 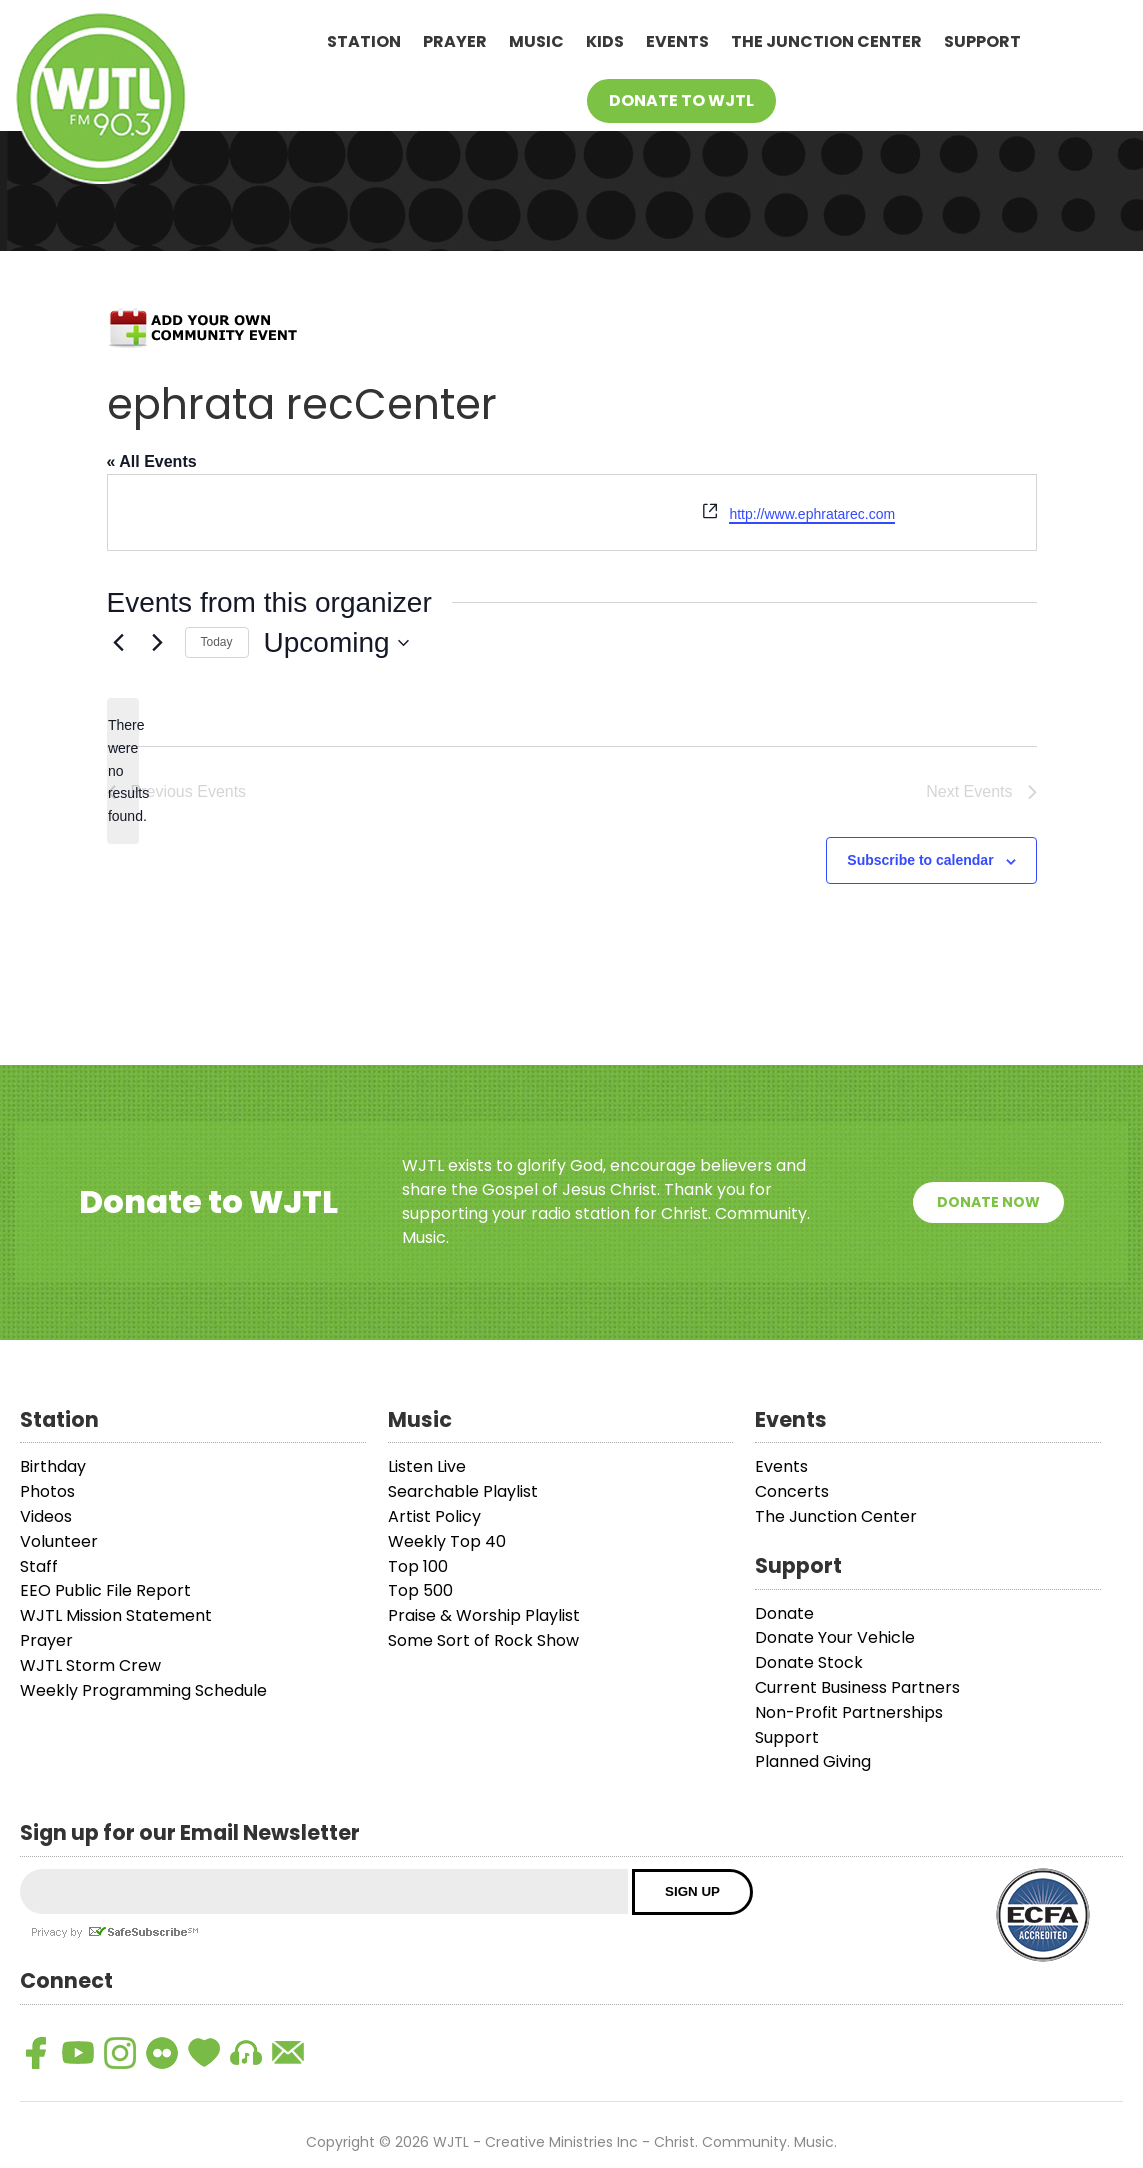 What do you see at coordinates (920, 860) in the screenshot?
I see `Subscribe to calendar` at bounding box center [920, 860].